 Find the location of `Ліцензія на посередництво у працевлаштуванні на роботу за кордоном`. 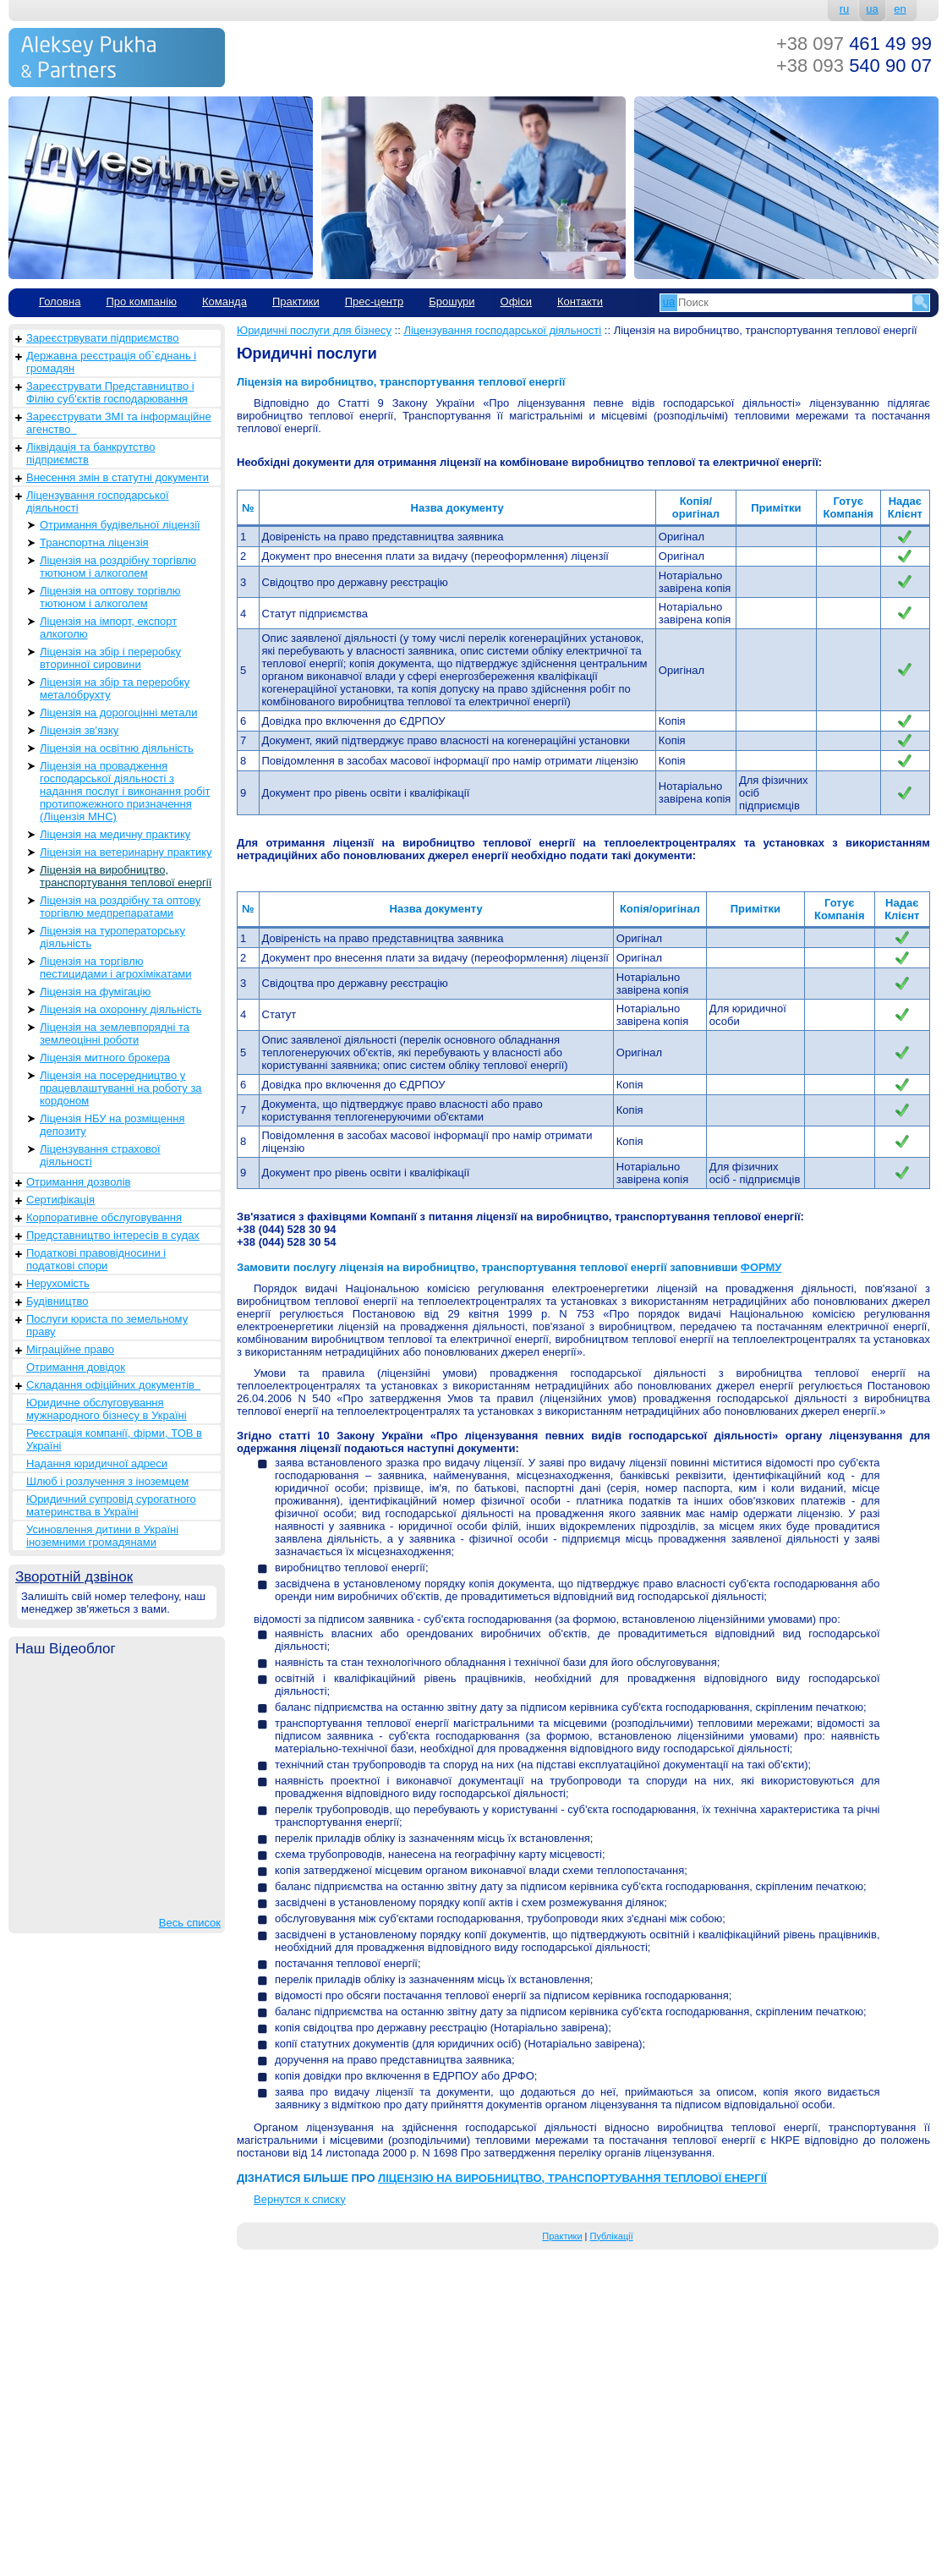

Ліцензія на посередництво у працевлаштуванні на роботу за кордоном is located at coordinates (121, 1088).